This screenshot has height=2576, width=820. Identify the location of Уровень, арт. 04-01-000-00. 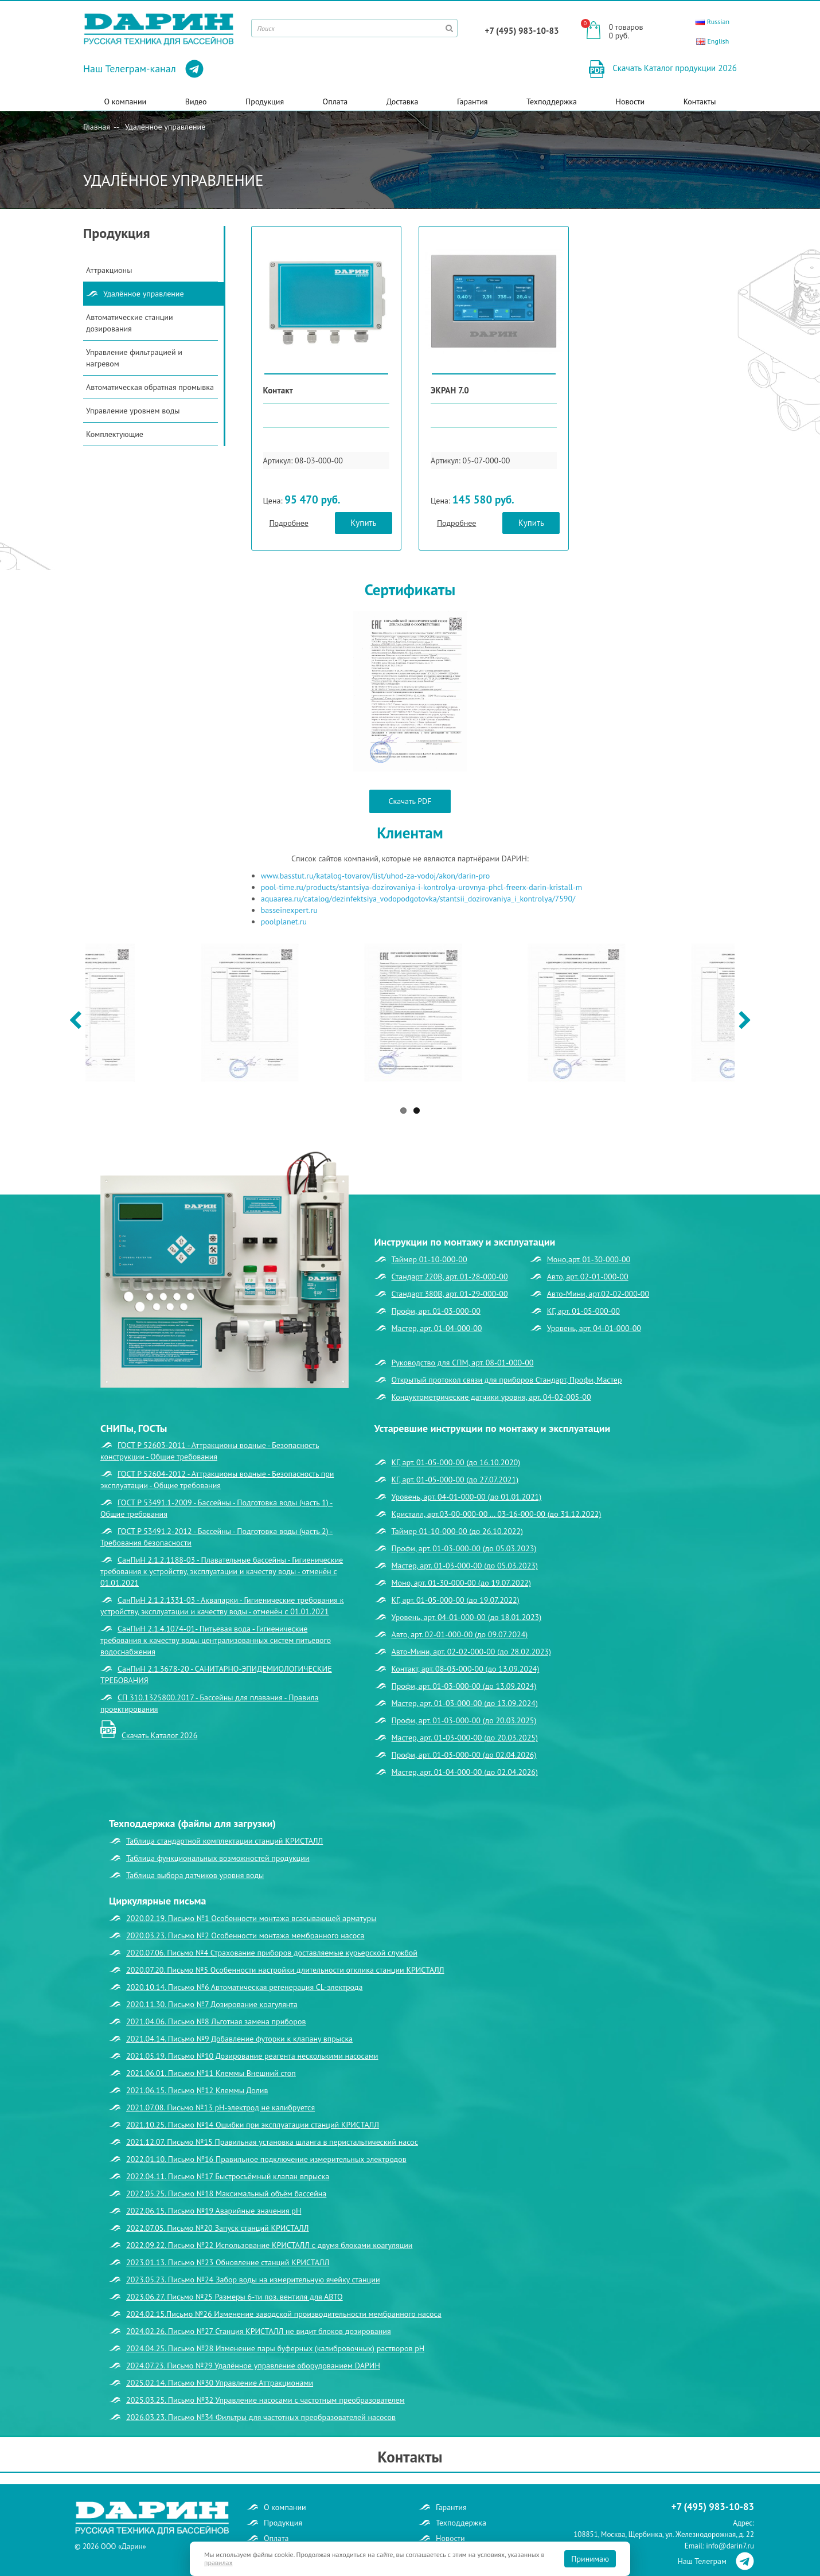
(594, 1328).